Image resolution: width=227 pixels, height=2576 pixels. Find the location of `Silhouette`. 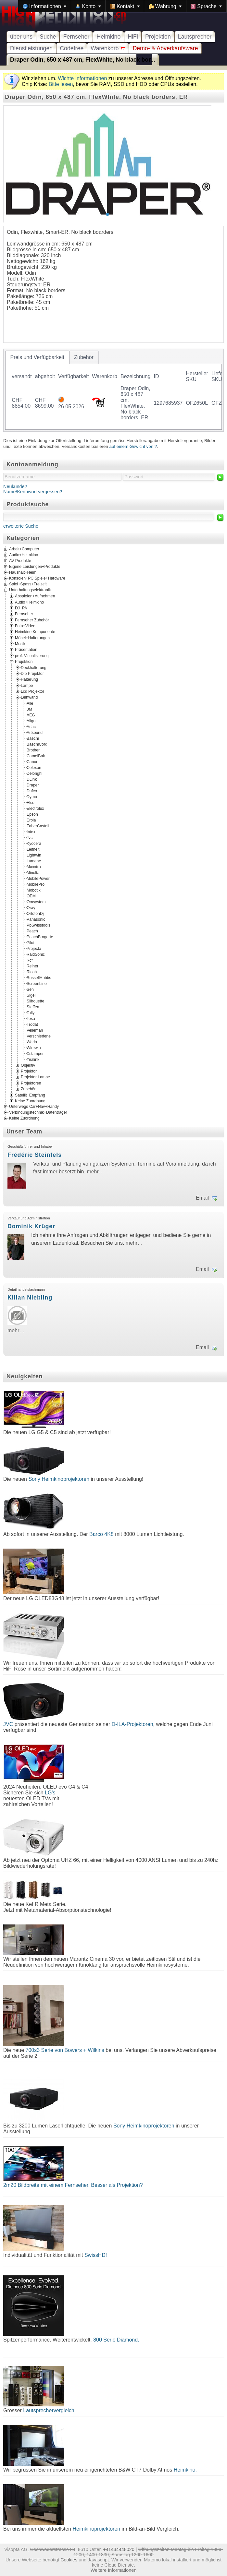

Silhouette is located at coordinates (35, 1001).